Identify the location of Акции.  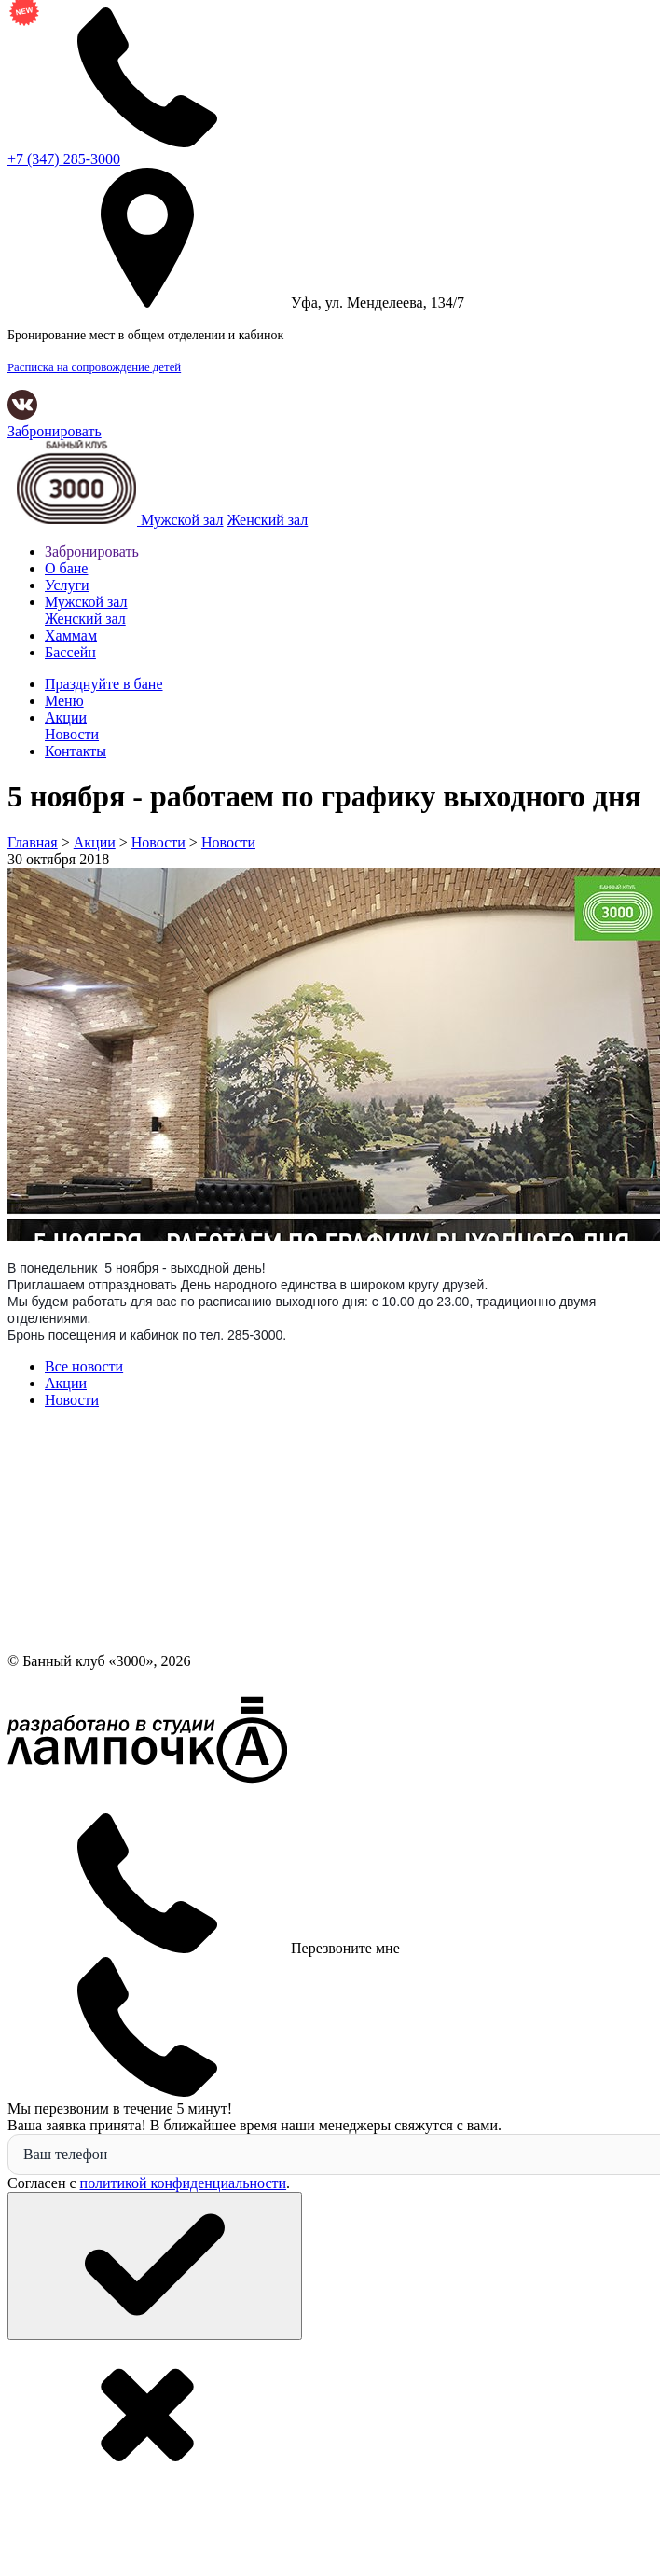
(95, 842).